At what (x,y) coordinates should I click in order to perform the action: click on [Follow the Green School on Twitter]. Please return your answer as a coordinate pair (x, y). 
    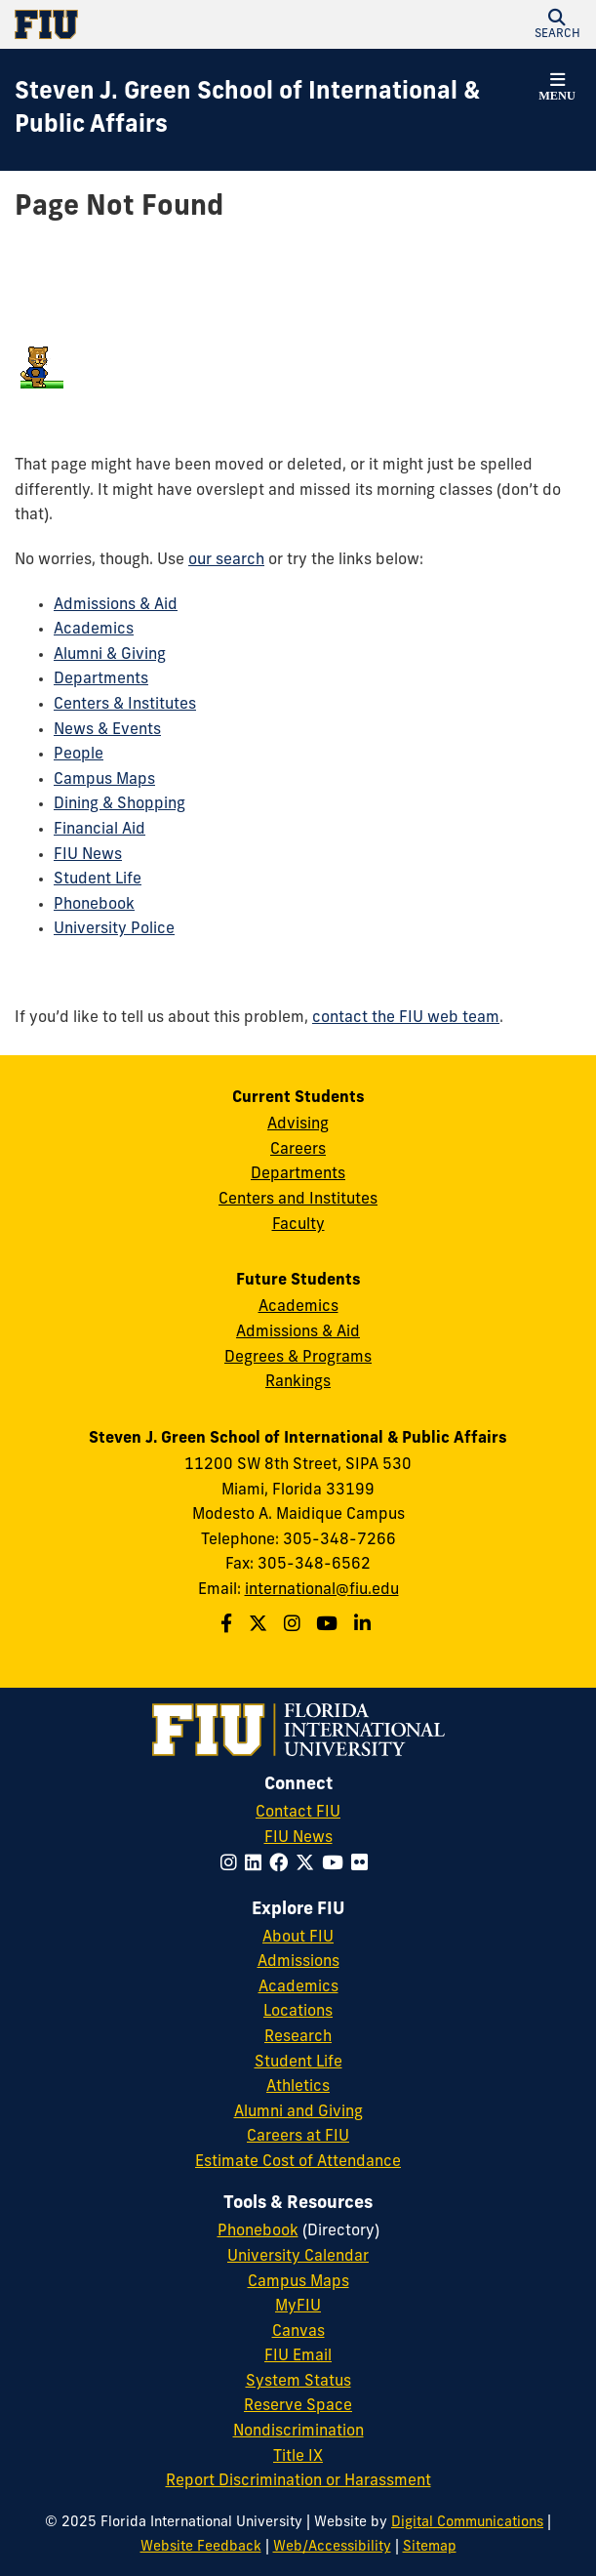
    Looking at the image, I should click on (260, 1626).